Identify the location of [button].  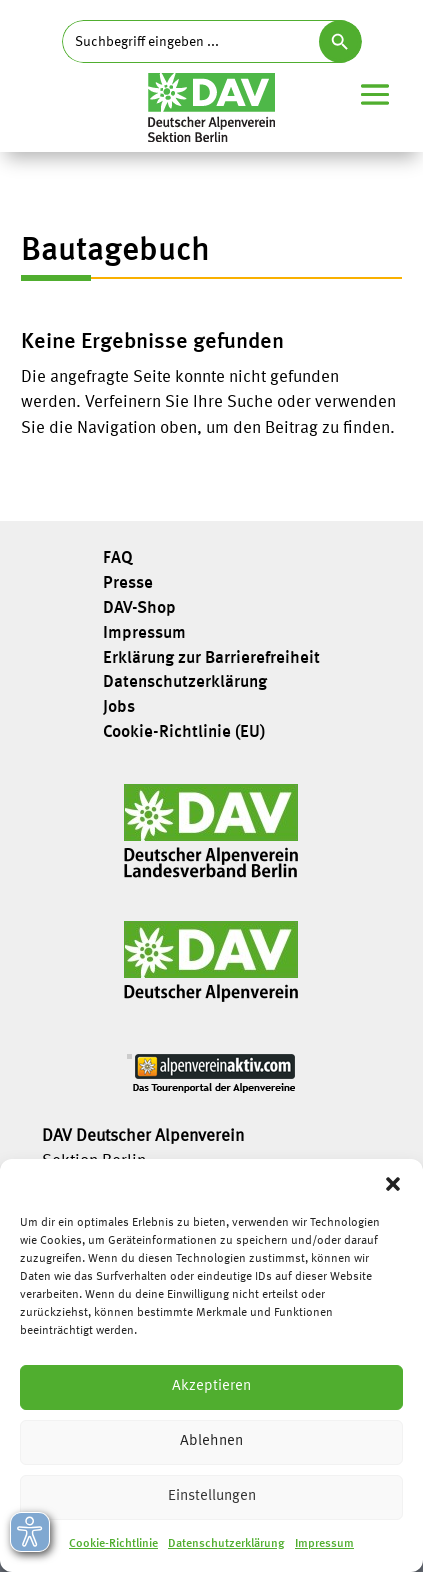
(393, 1184).